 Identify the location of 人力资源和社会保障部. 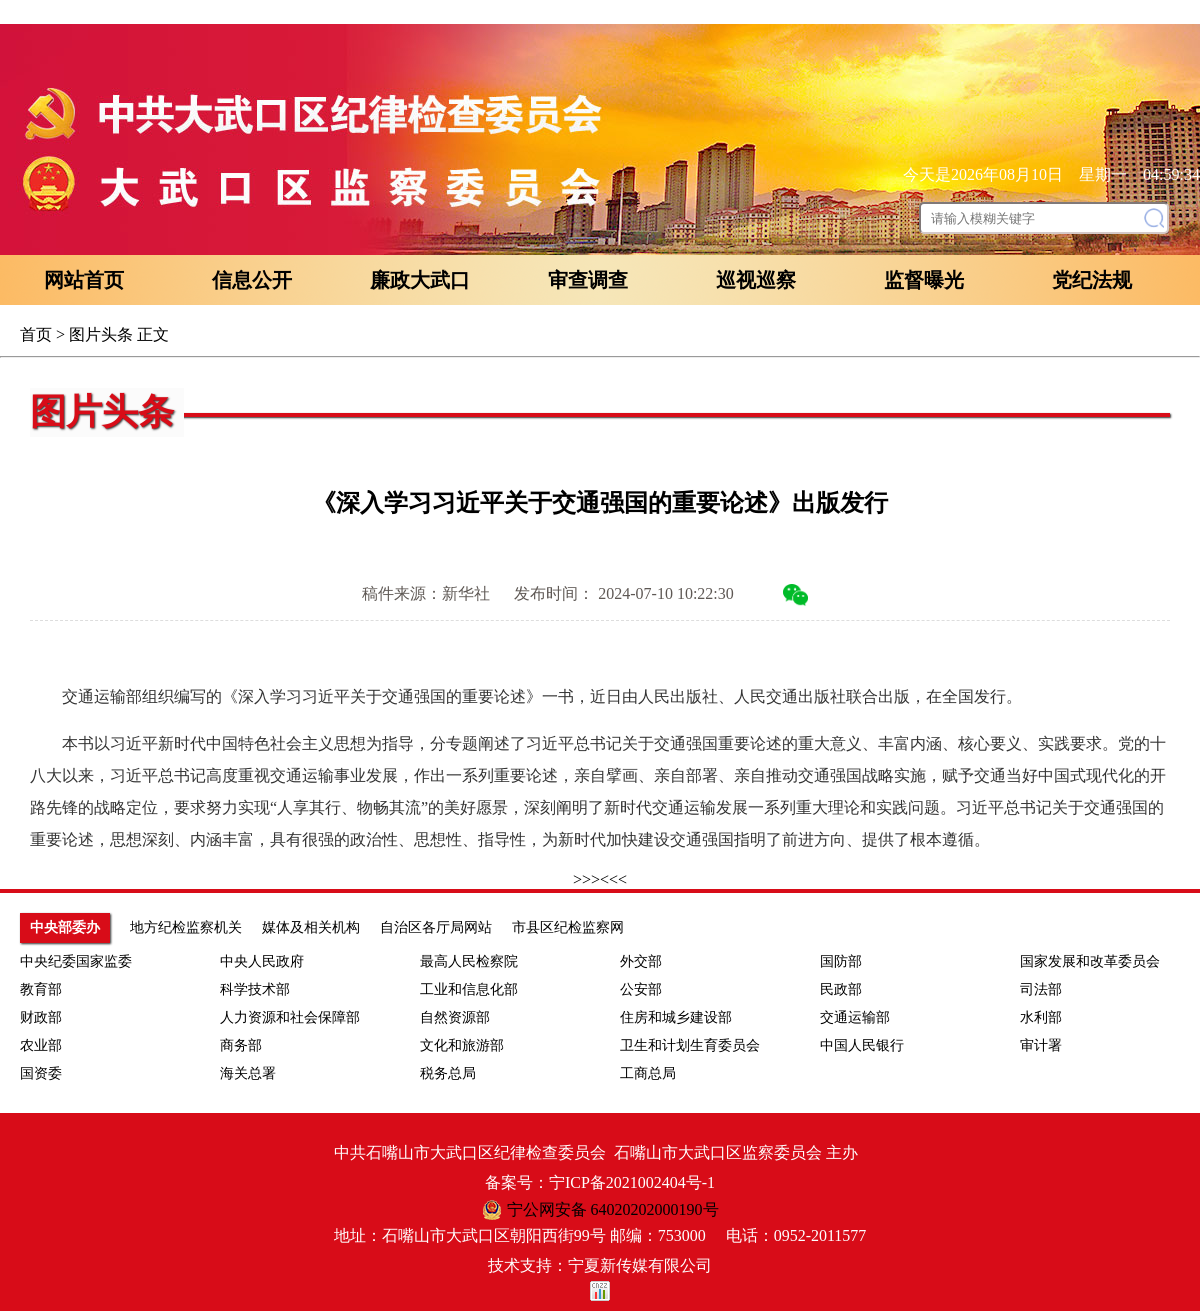
(290, 1017).